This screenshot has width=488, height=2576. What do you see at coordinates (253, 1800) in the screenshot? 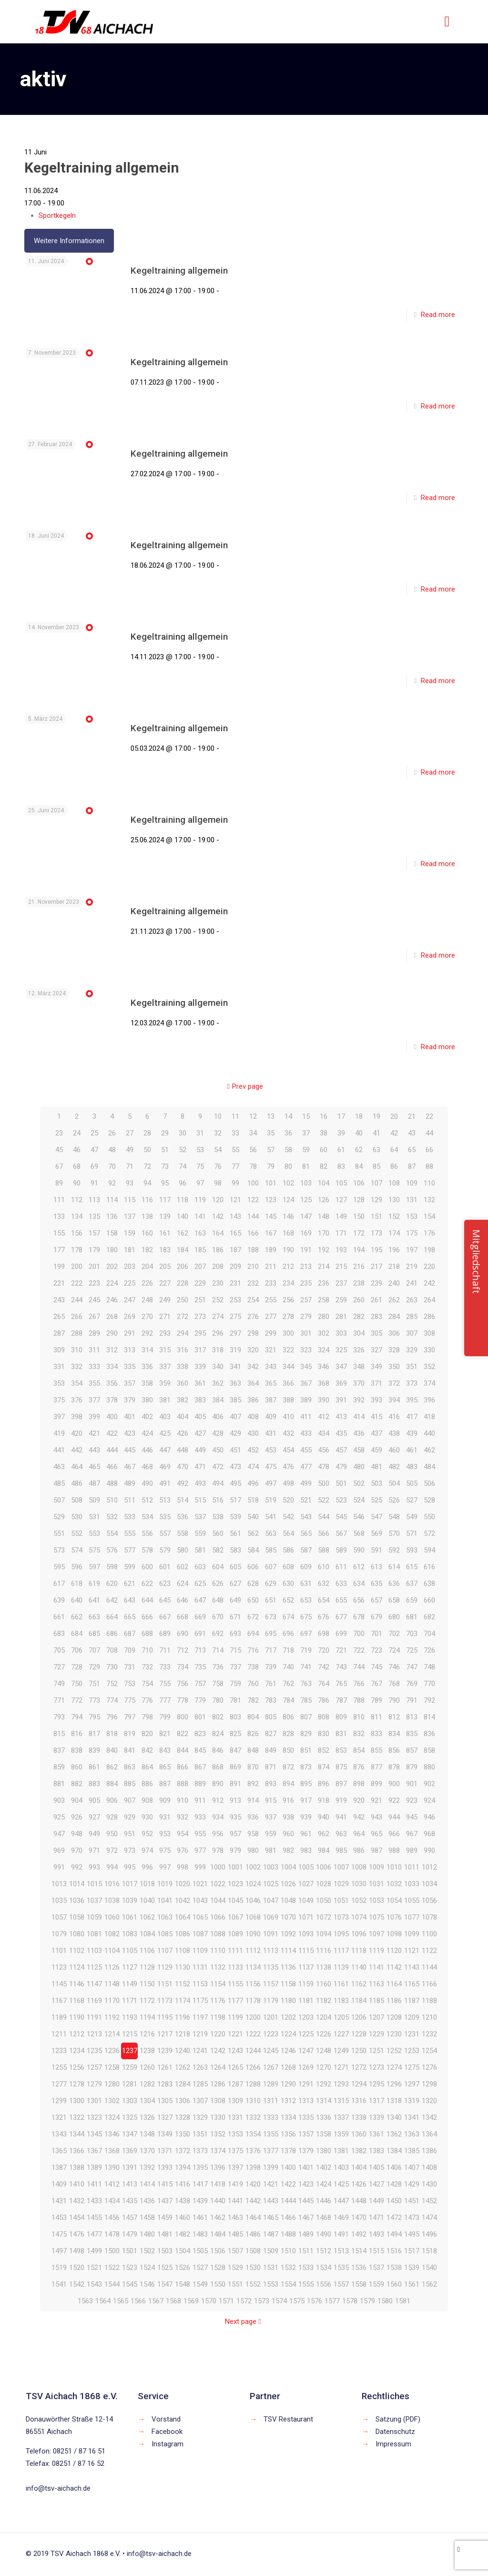
I see `914` at bounding box center [253, 1800].